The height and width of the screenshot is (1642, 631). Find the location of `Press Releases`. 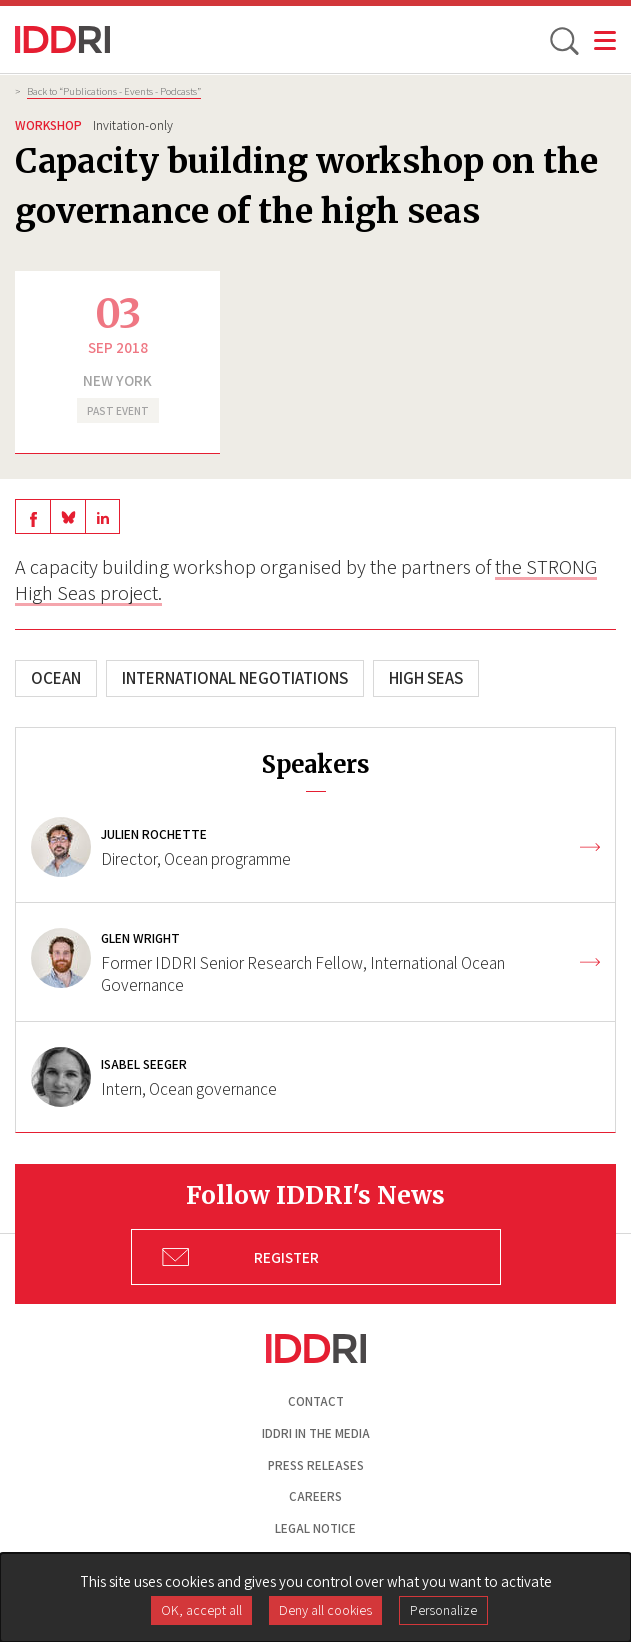

Press Releases is located at coordinates (316, 1465).